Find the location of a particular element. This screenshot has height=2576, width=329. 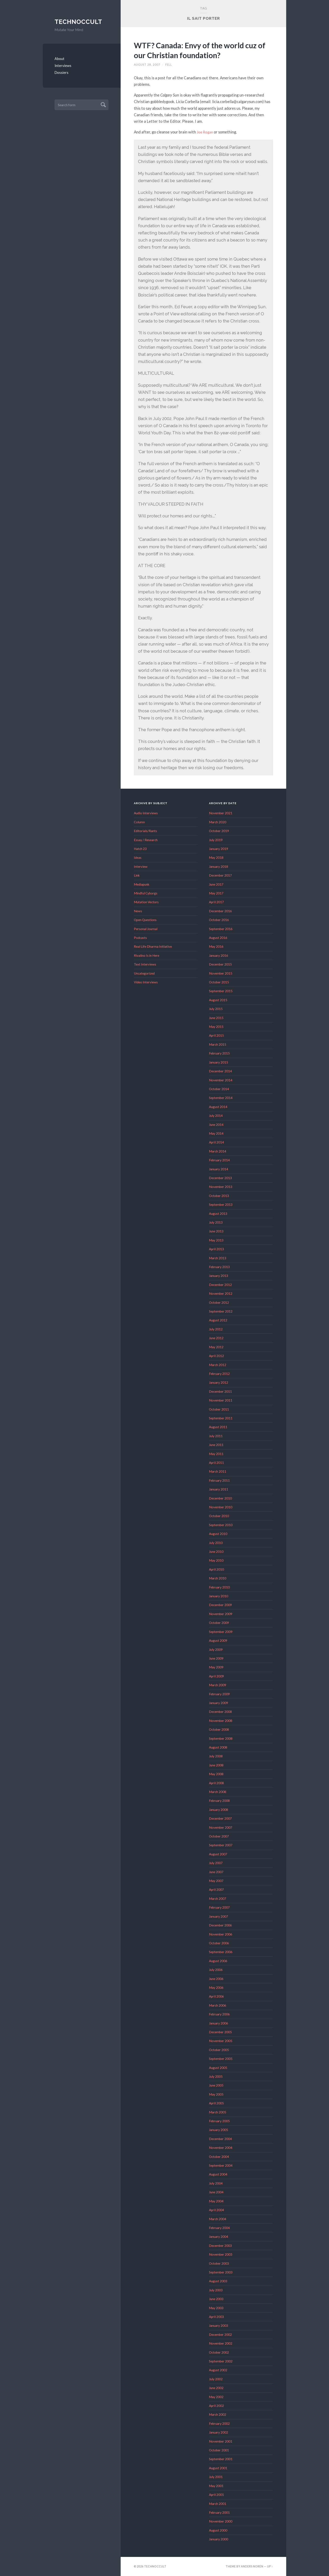

February 2011 is located at coordinates (219, 1480).